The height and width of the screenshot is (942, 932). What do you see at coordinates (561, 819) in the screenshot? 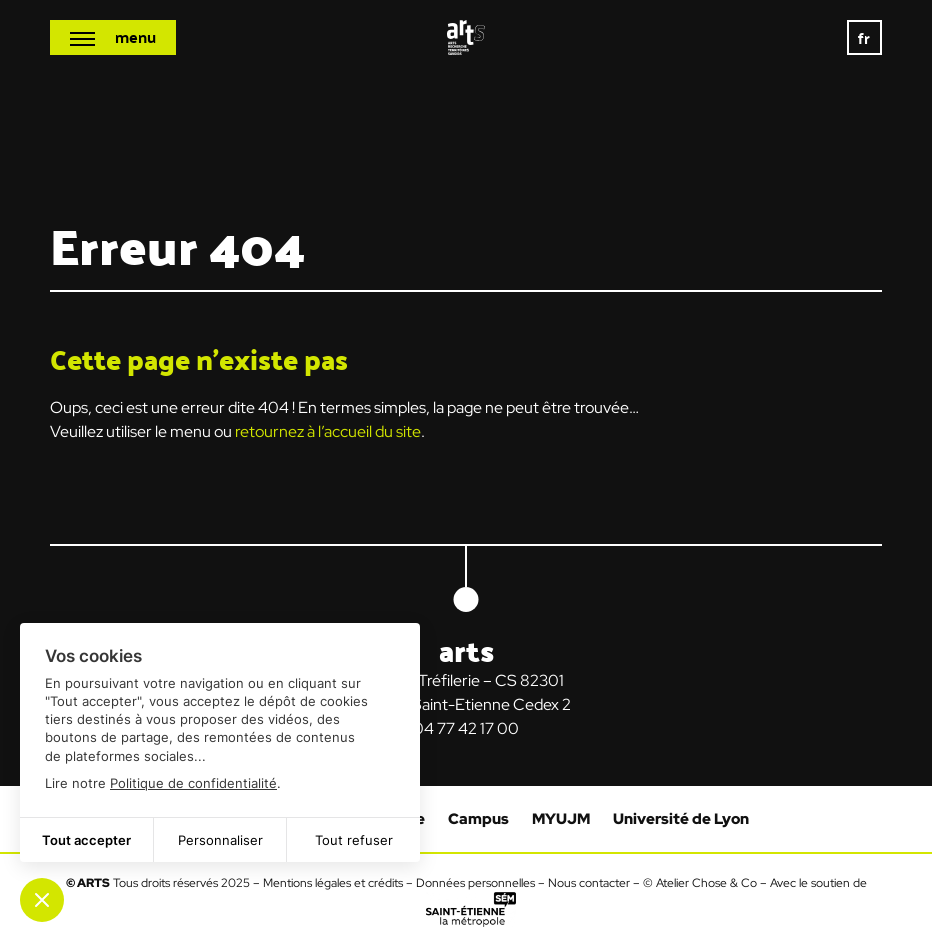
I see `MYUJM` at bounding box center [561, 819].